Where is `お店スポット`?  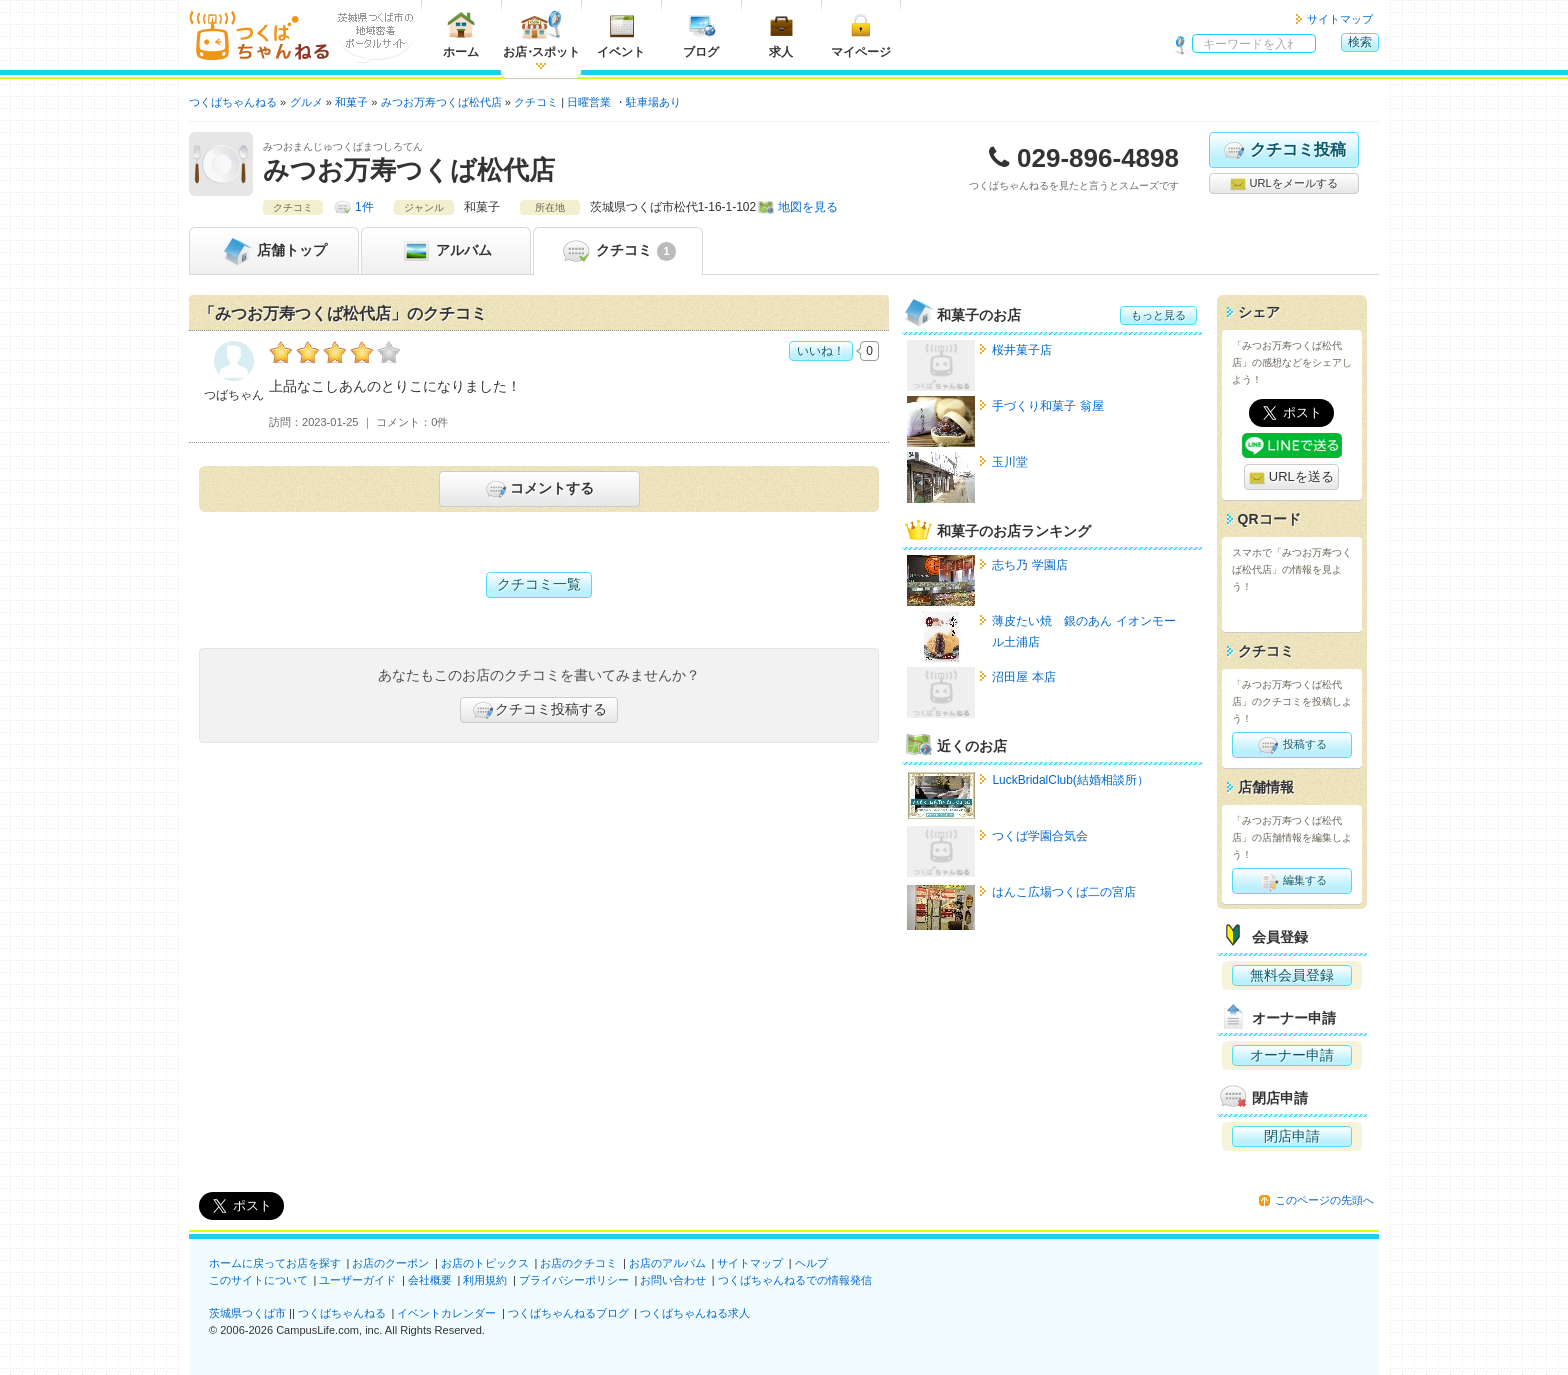 お店スポット is located at coordinates (541, 34).